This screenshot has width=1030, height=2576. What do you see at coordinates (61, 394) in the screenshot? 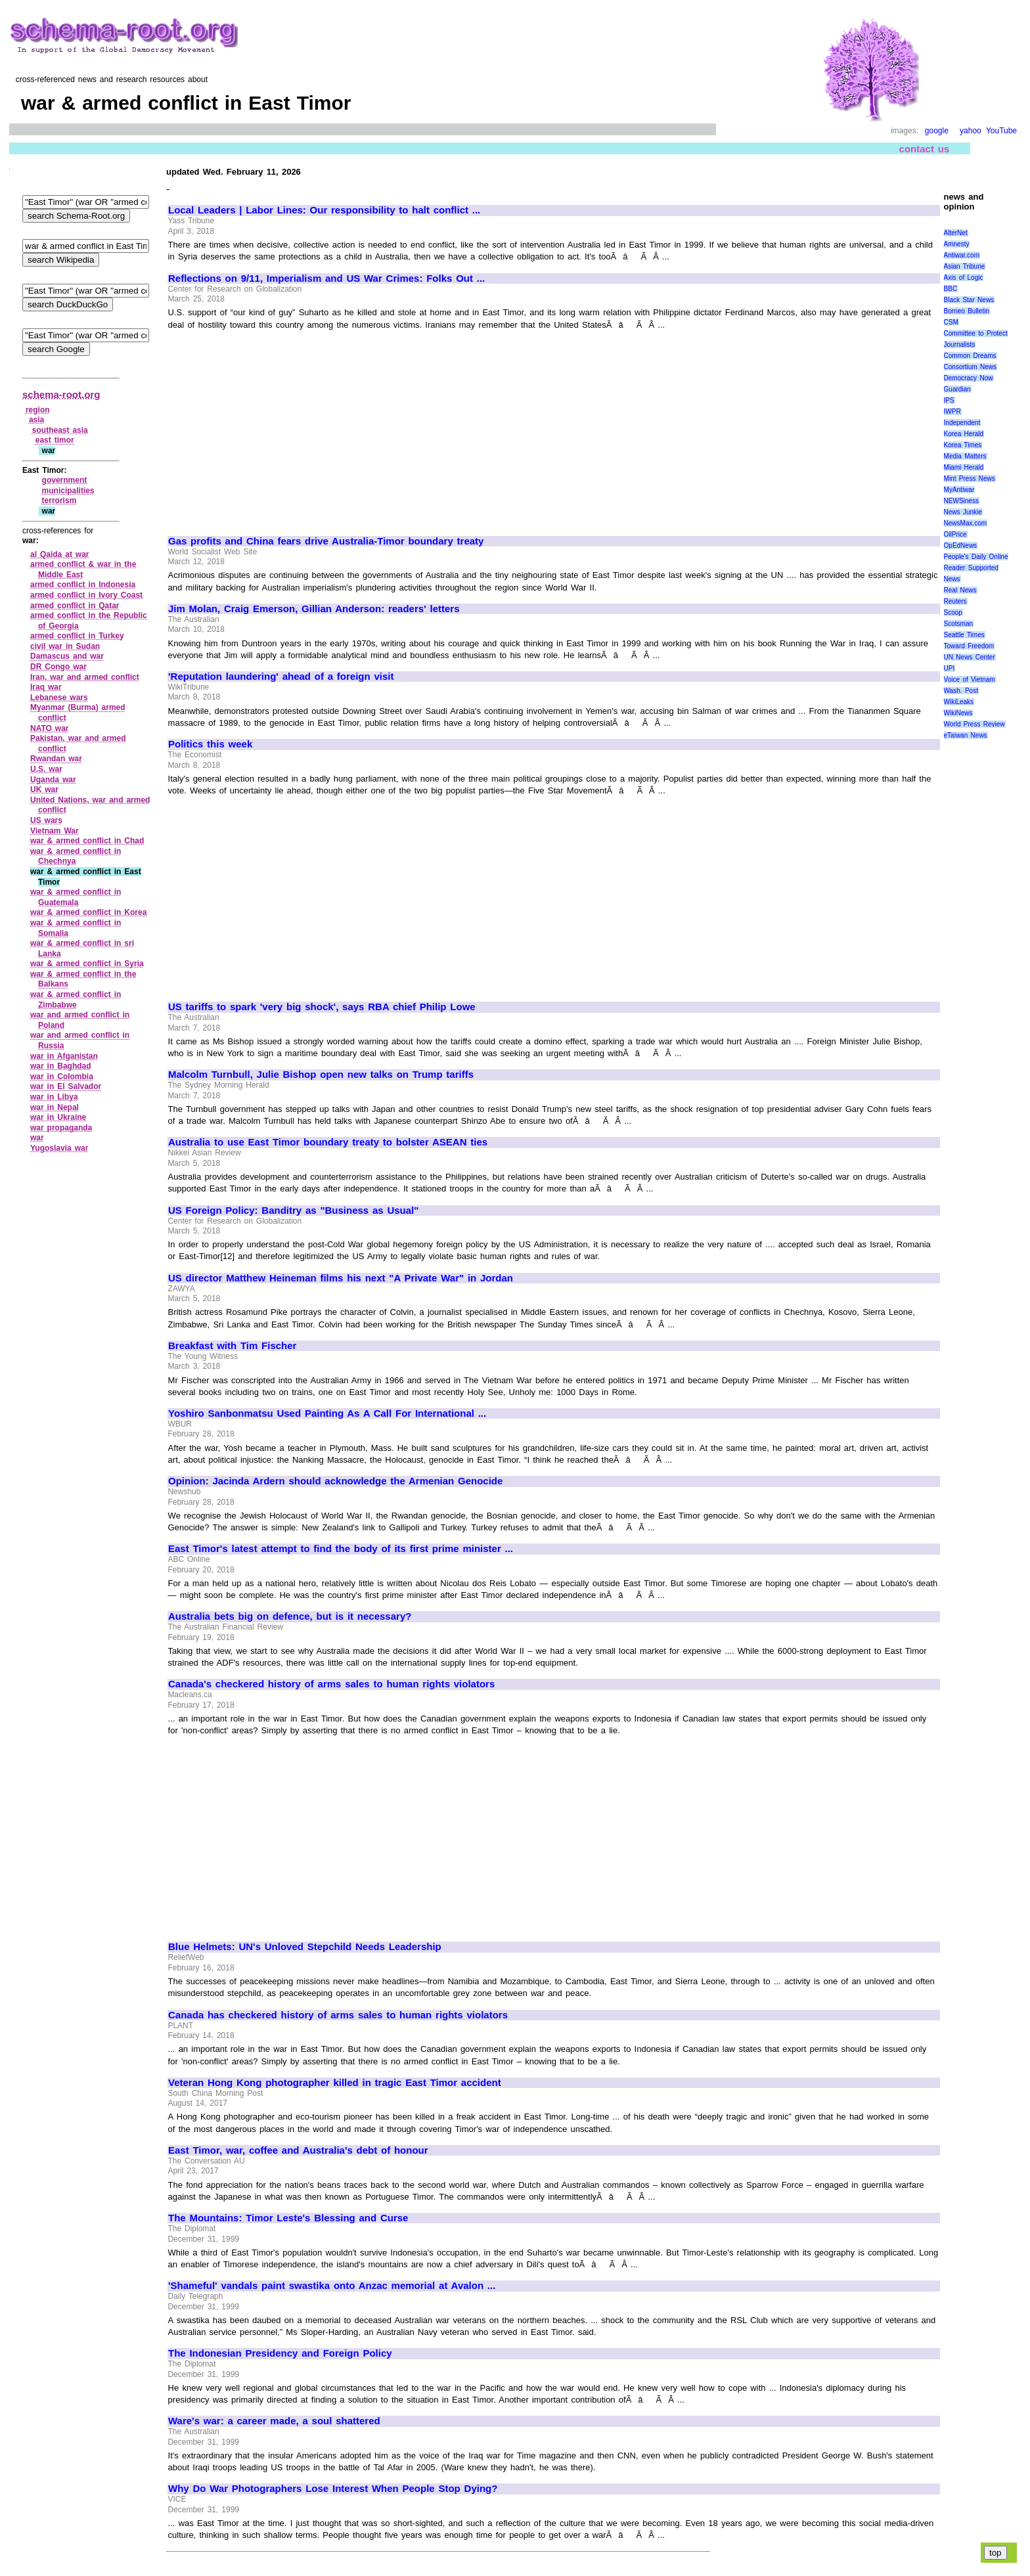
I see `schema-root.org` at bounding box center [61, 394].